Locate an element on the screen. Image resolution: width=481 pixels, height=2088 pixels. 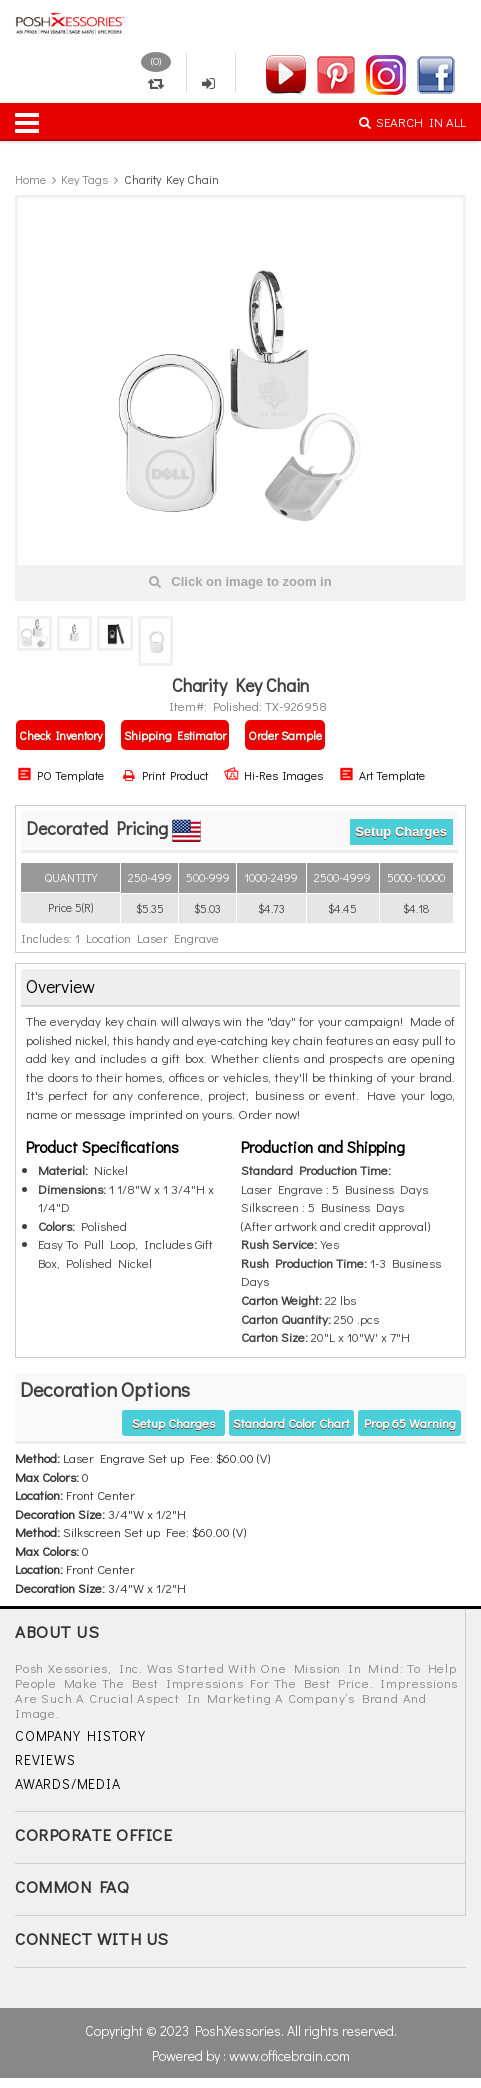
REVIEWS is located at coordinates (45, 1759).